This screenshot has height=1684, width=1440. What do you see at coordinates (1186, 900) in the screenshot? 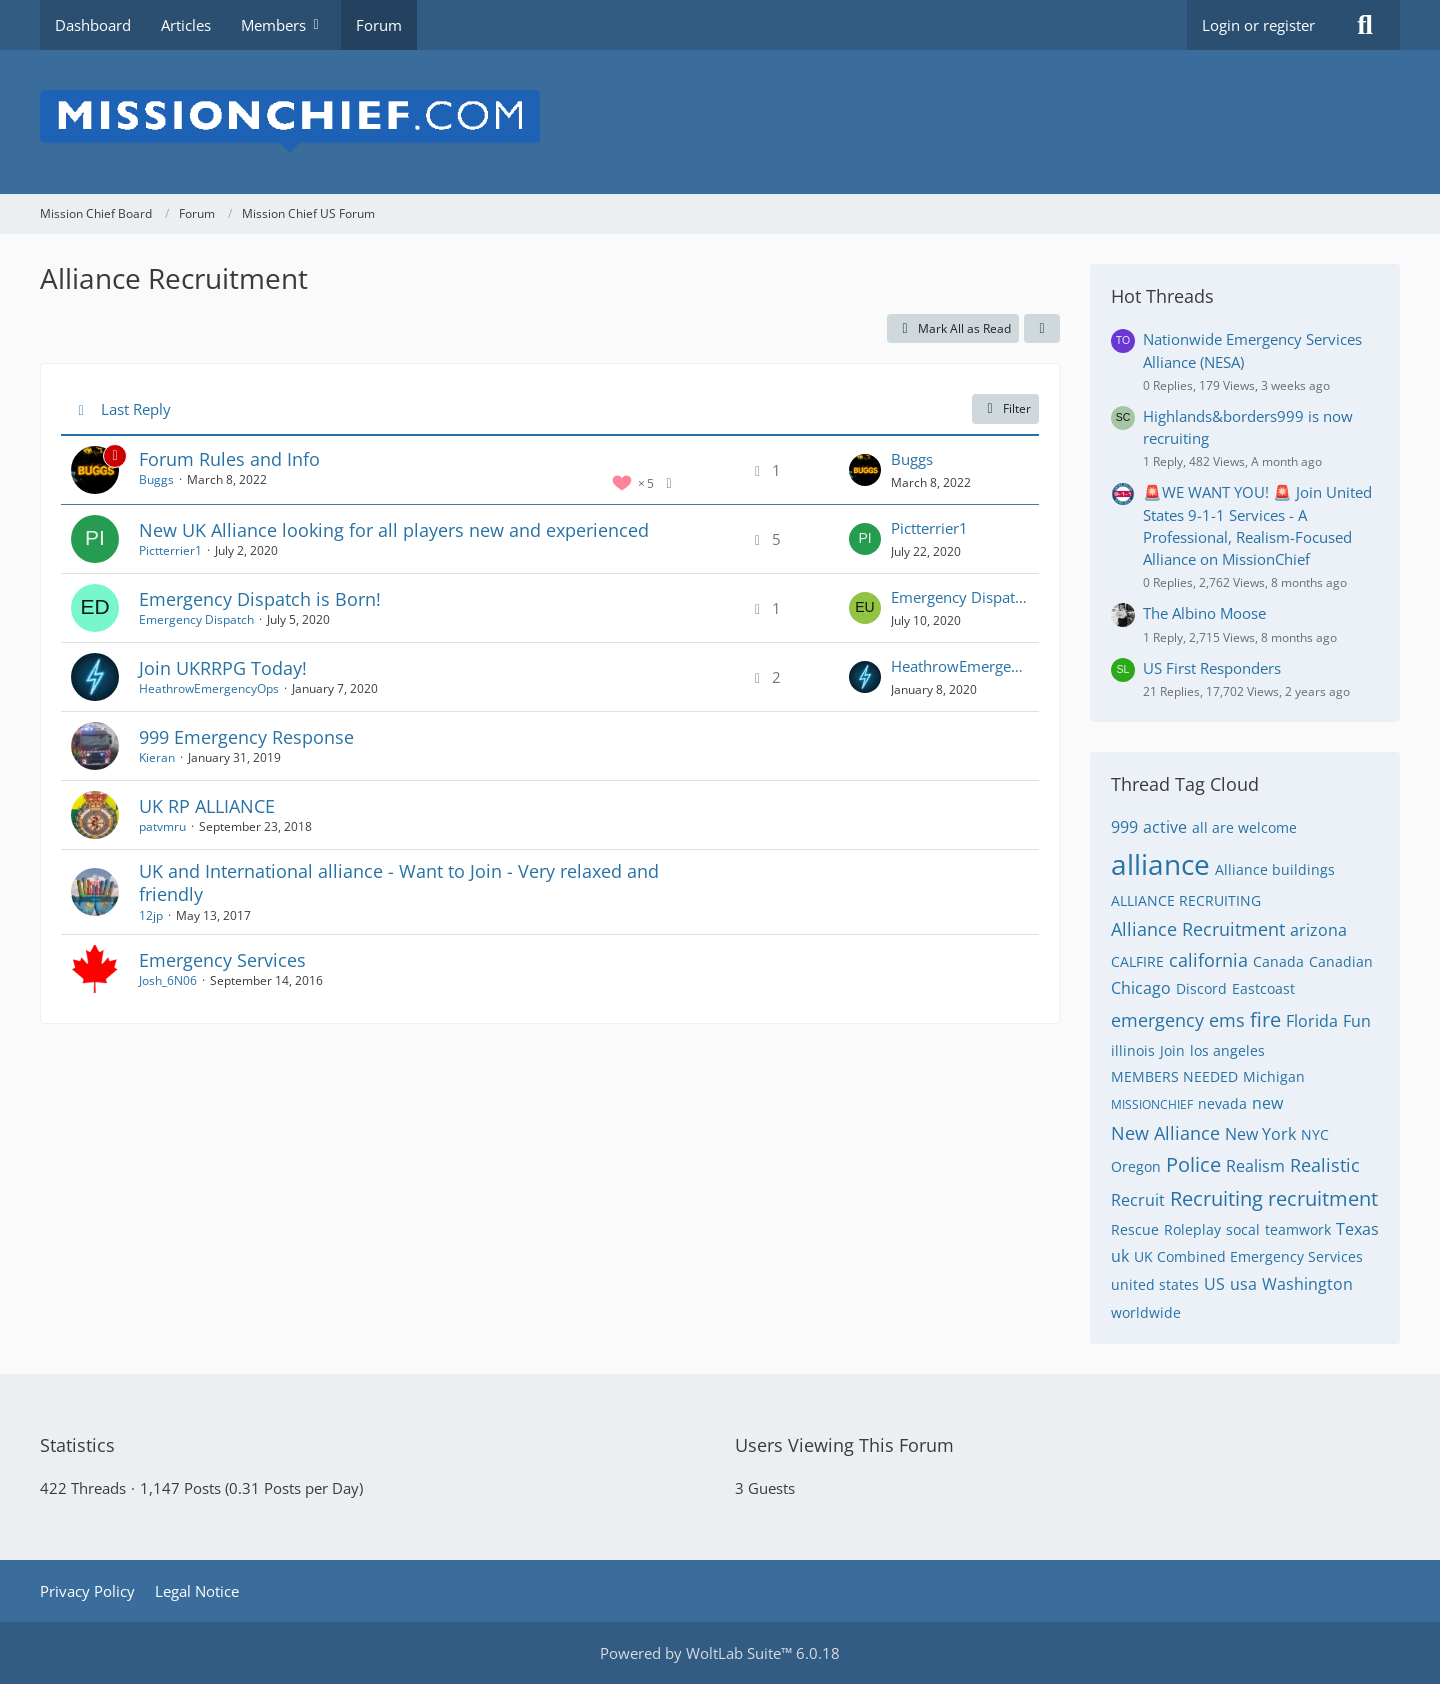
I see `ALLIANCE RECRUITING [Threads Tagged with “ALLIANCE RECRUITING”]` at bounding box center [1186, 900].